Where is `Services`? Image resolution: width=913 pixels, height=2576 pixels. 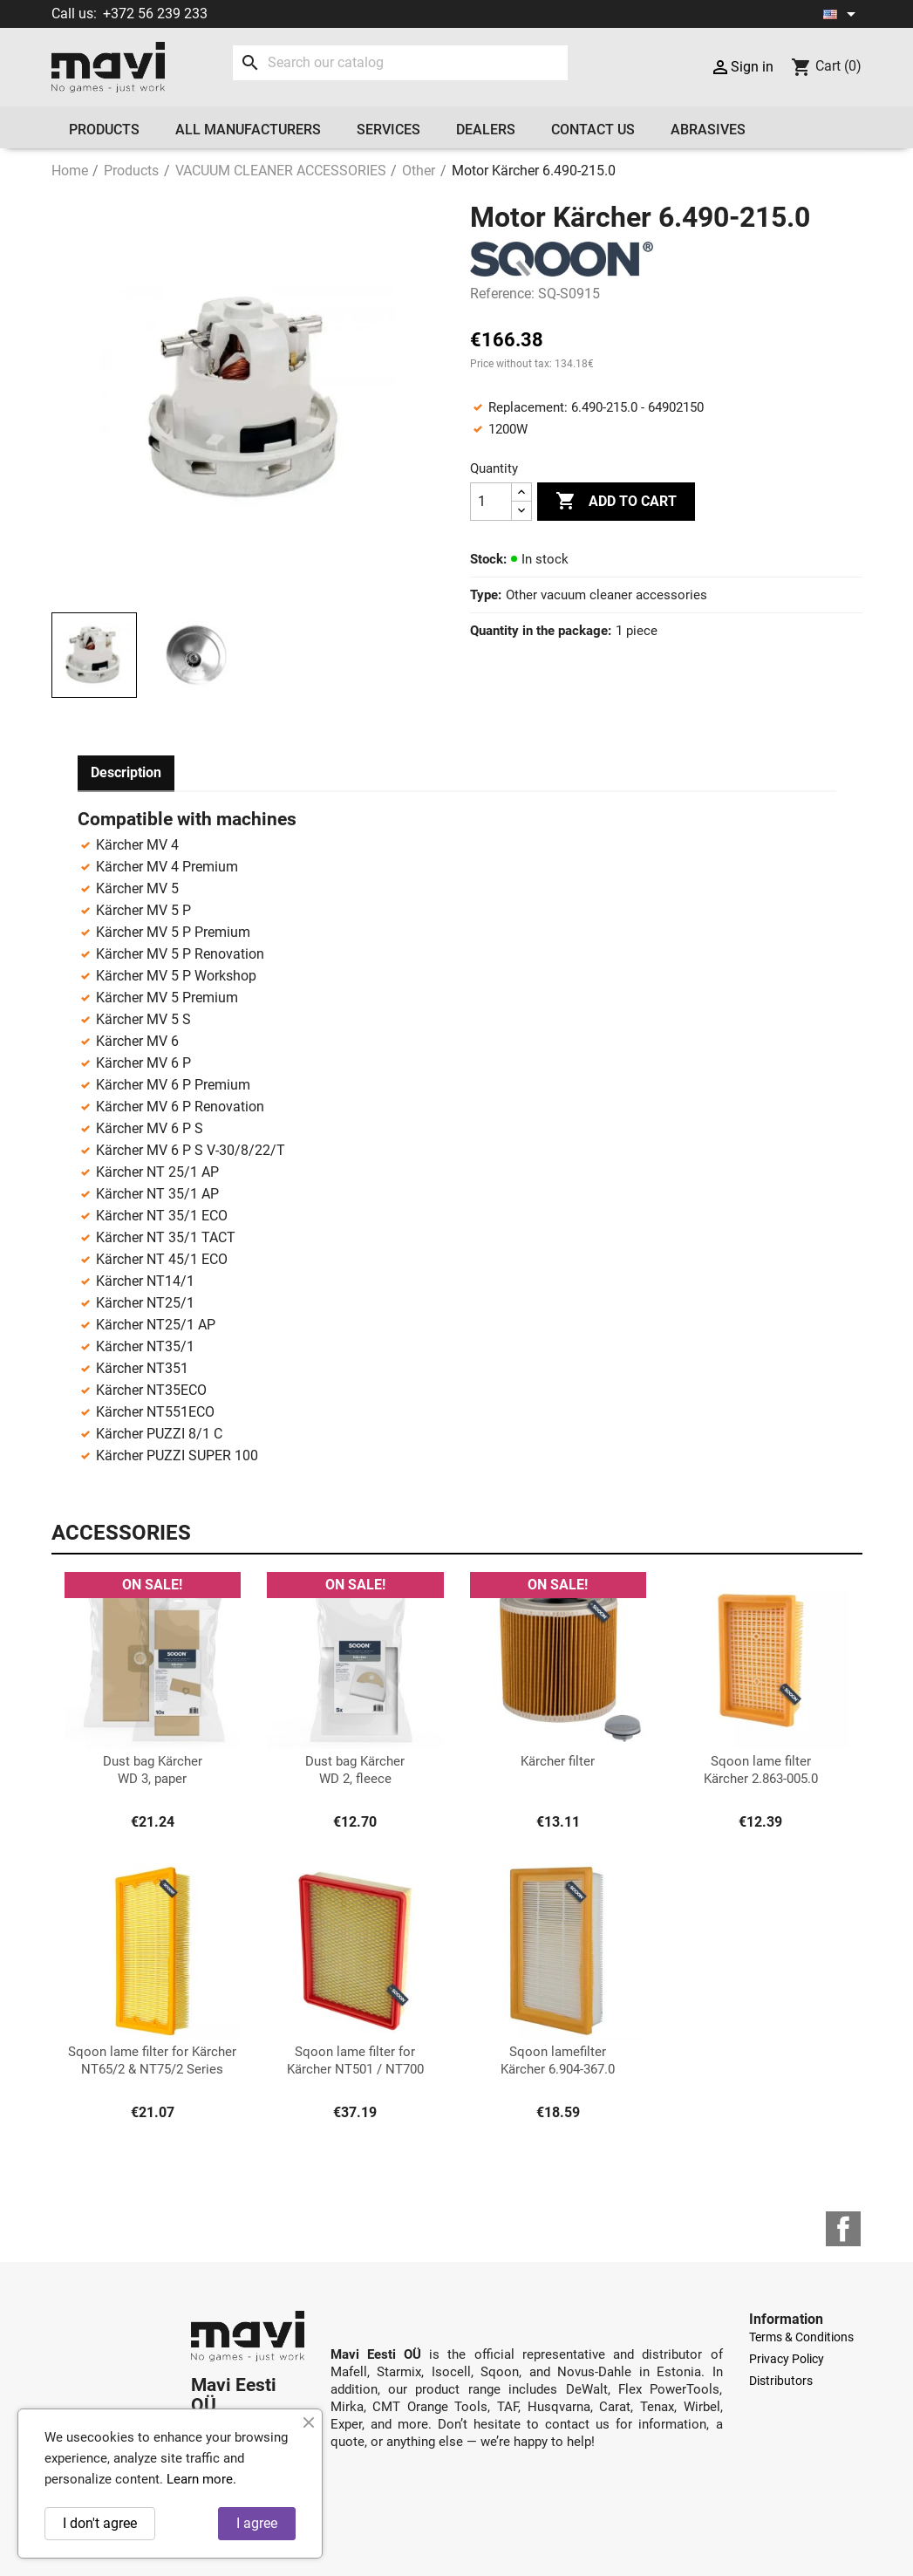 Services is located at coordinates (388, 129).